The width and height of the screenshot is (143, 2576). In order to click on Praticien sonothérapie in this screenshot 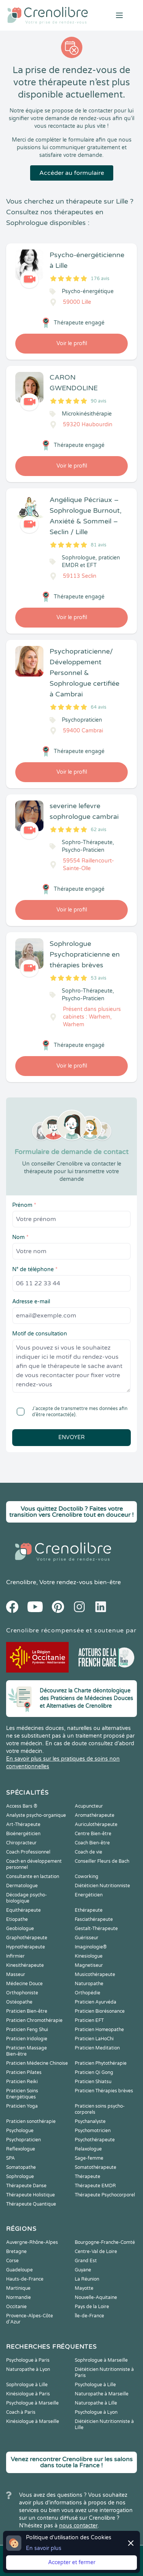, I will do `click(31, 2121)`.